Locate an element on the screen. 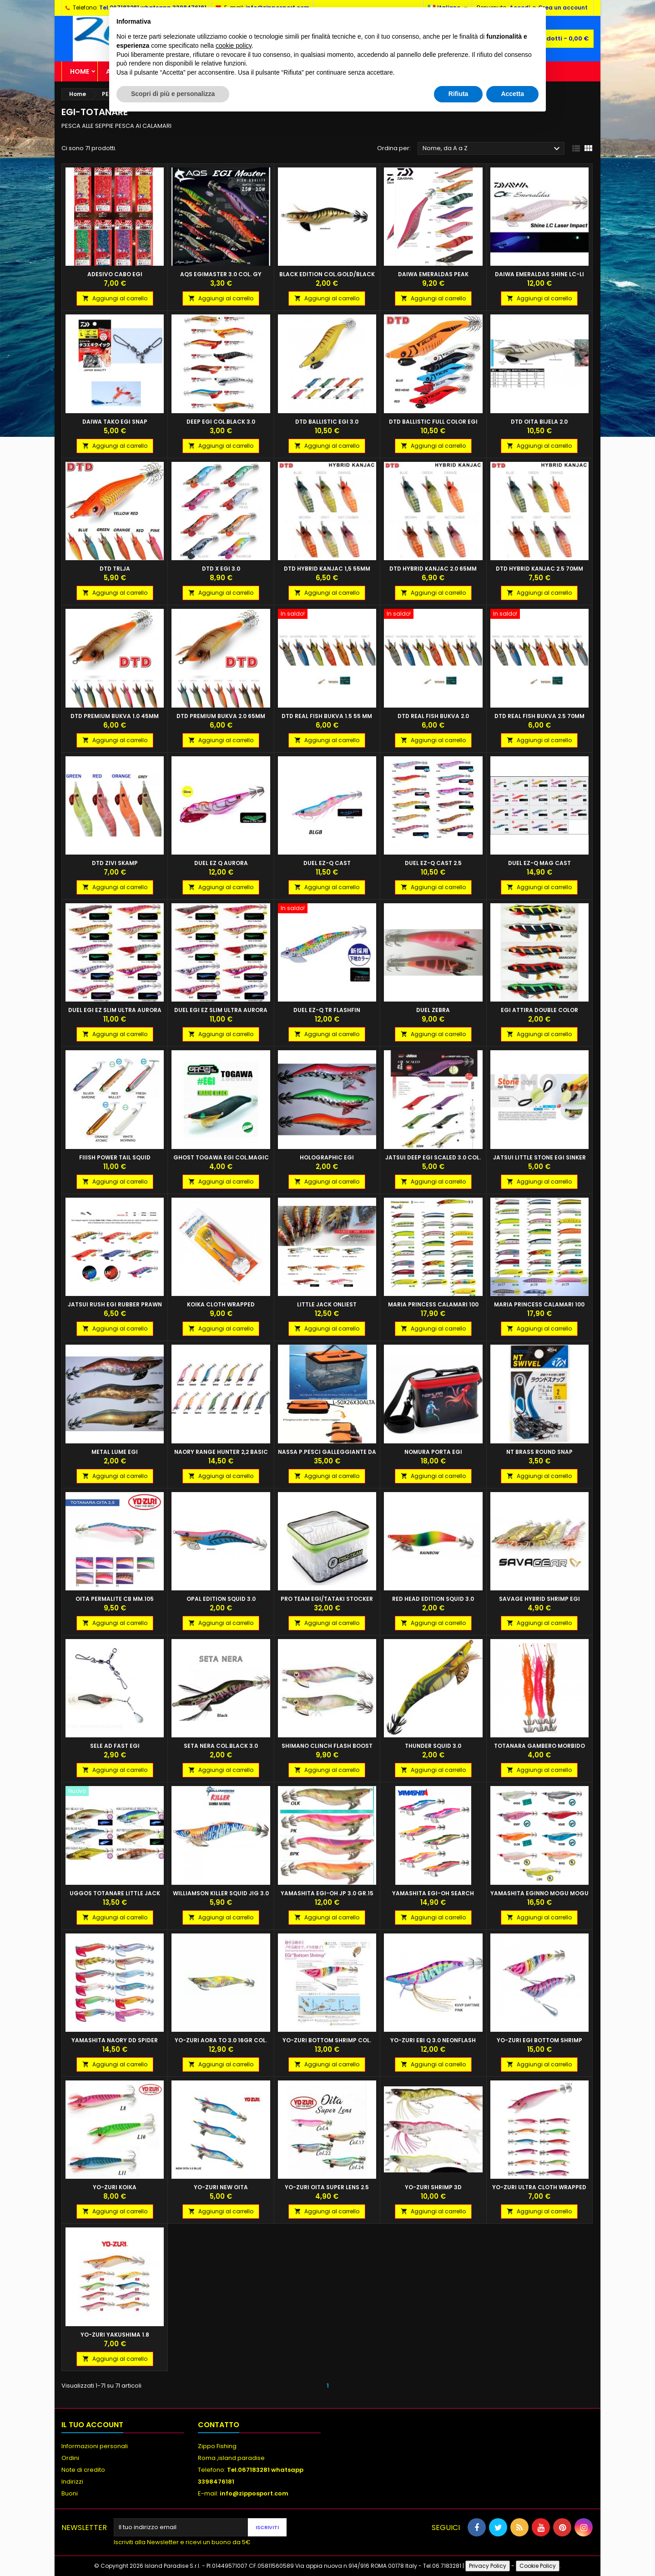 The image size is (655, 2576). YO-ZURI YAKUSHIMA 1.8 is located at coordinates (115, 2334).